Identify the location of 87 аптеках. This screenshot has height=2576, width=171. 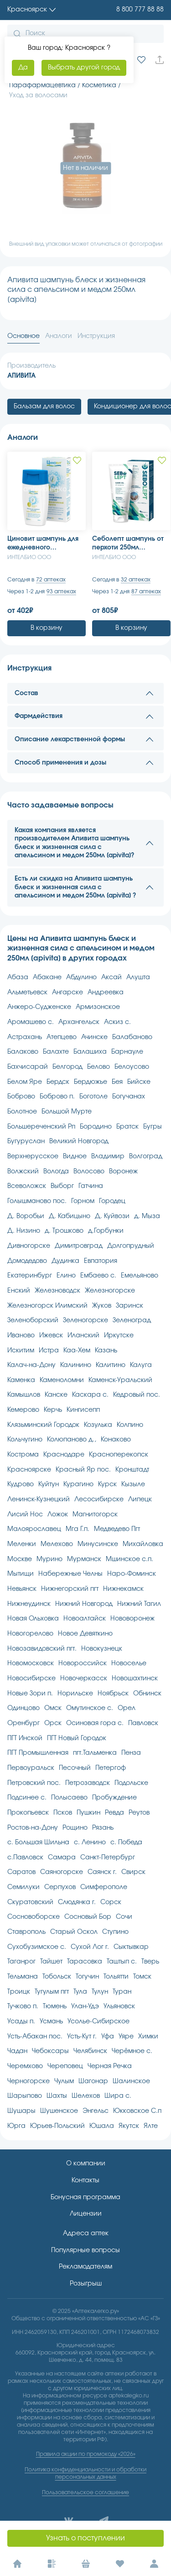
(146, 591).